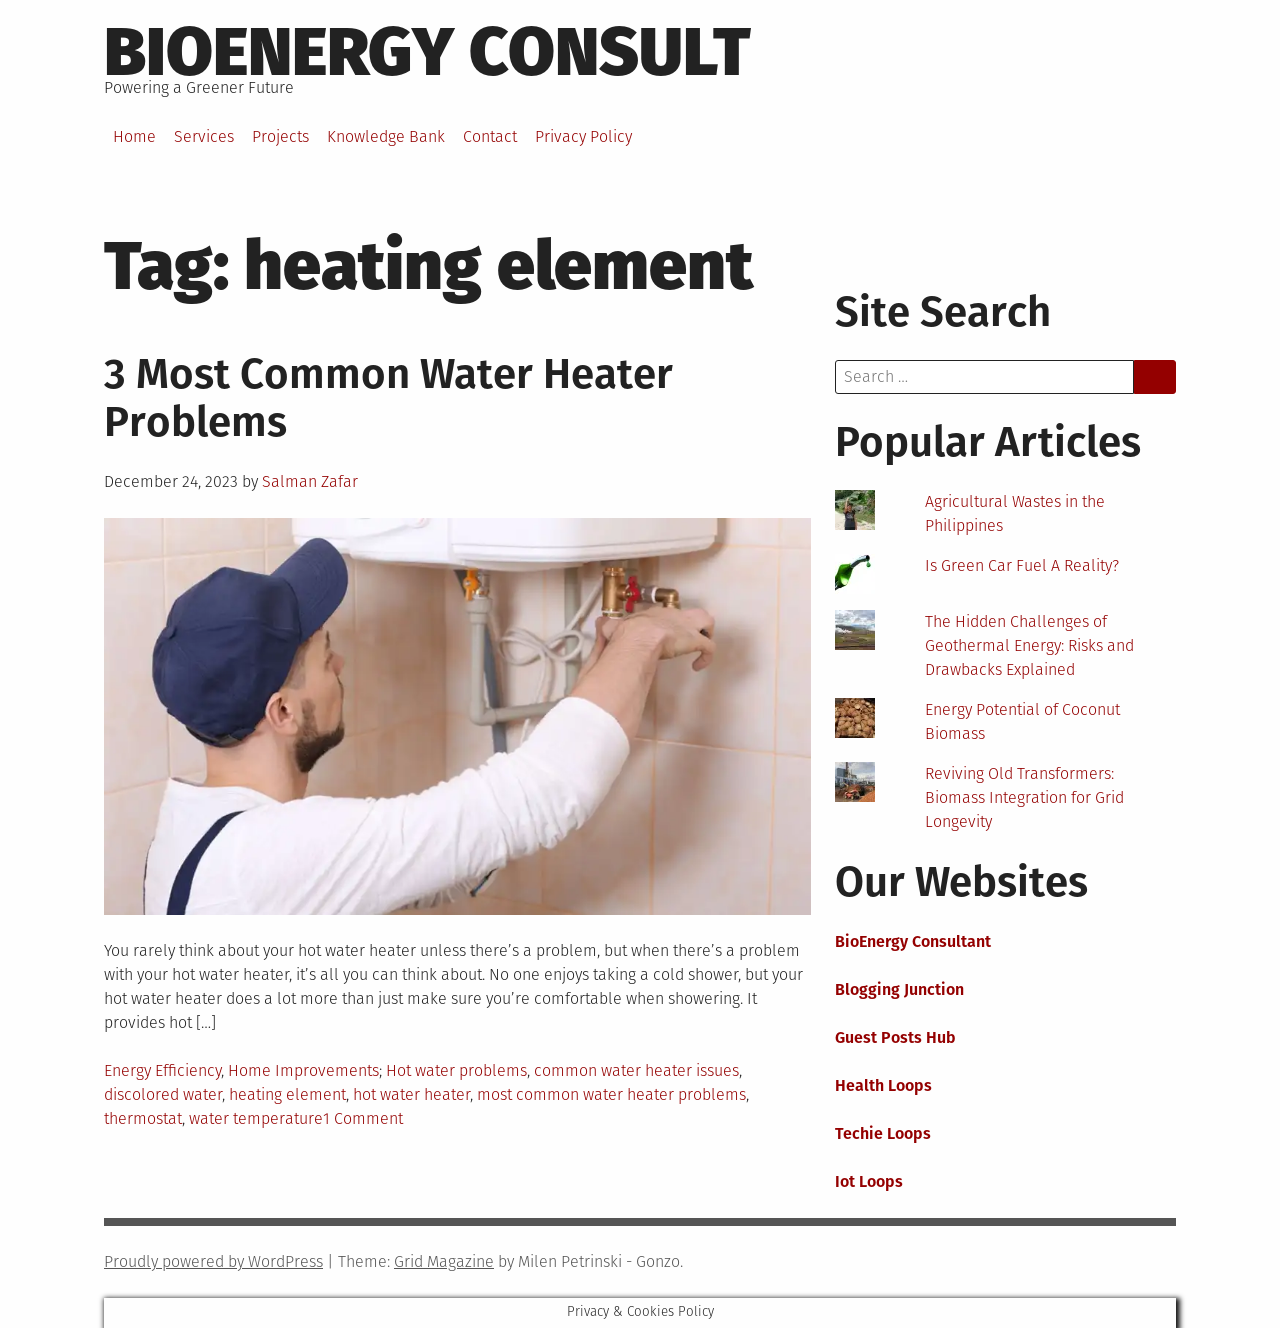 This screenshot has width=1280, height=1328. I want to click on Knowledge Bank, so click(386, 136).